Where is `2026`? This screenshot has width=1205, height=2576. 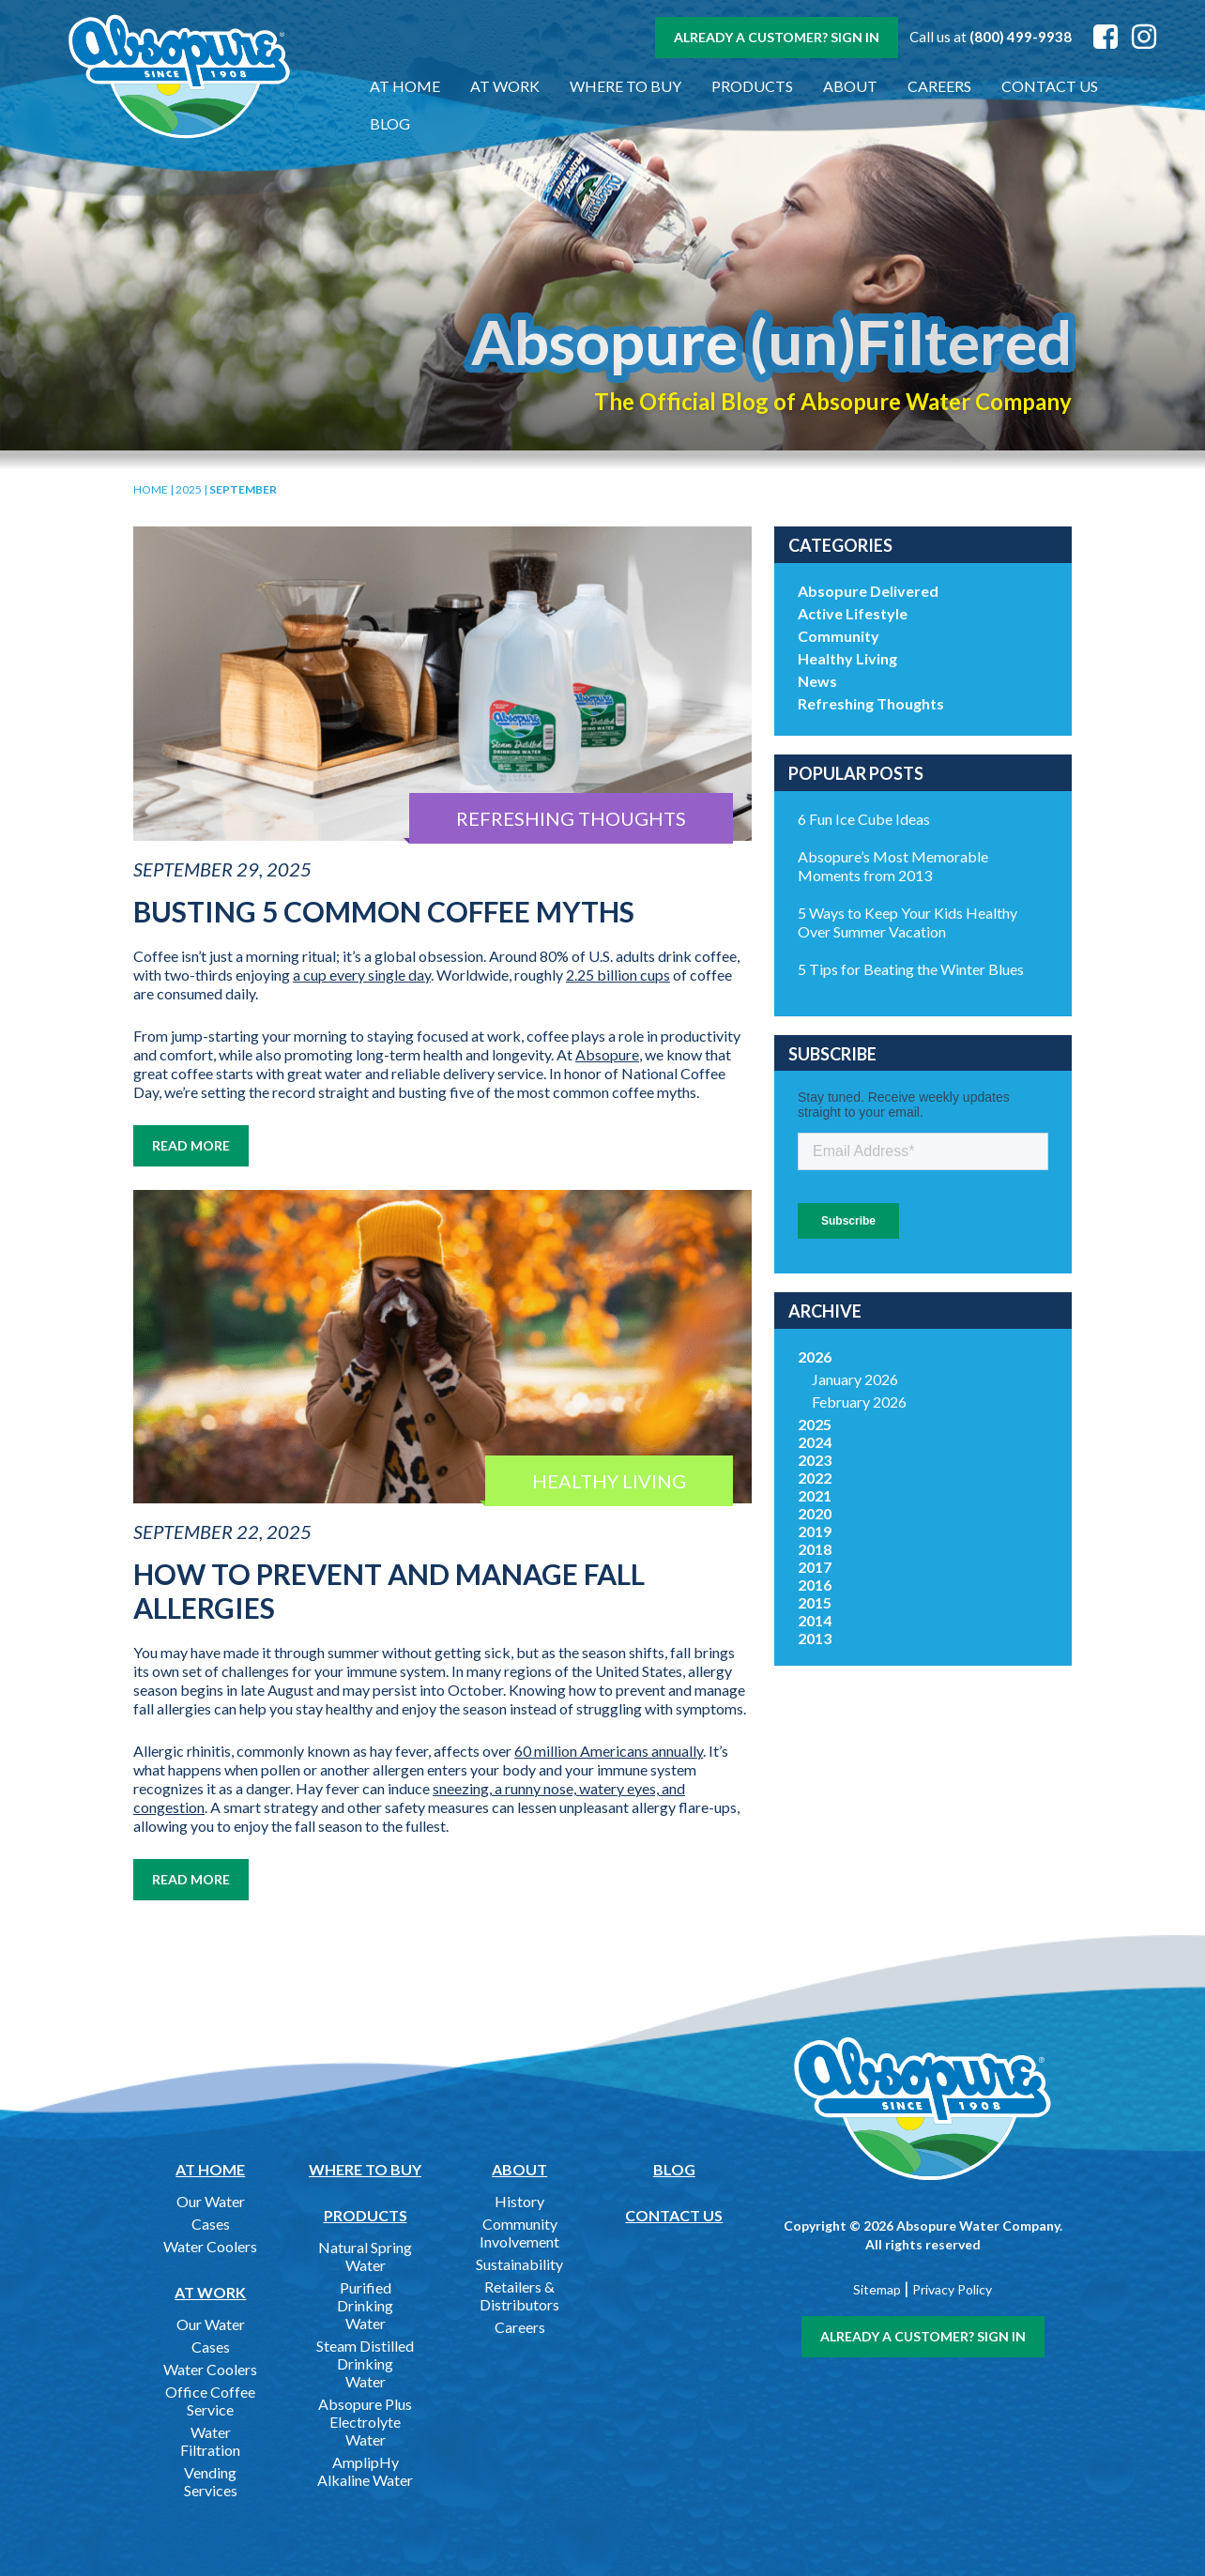 2026 is located at coordinates (814, 1356).